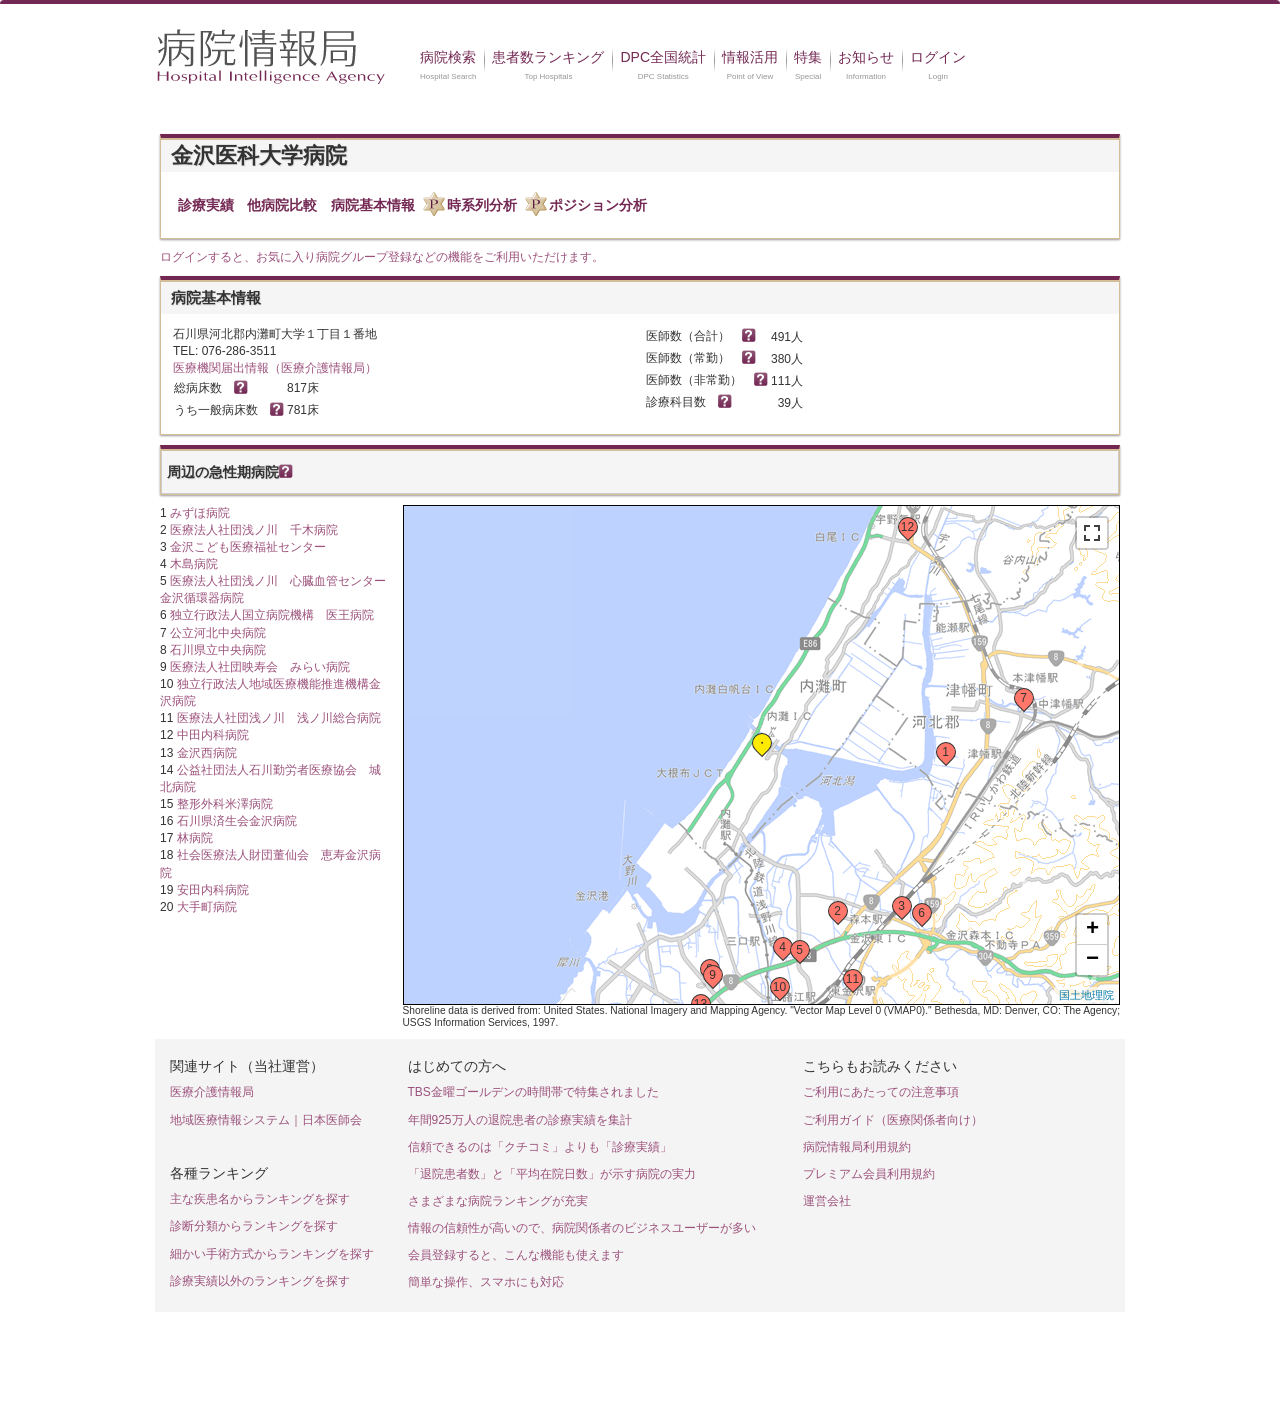  Describe the element at coordinates (254, 530) in the screenshot. I see `医療法人社団浅ノ川 千木病院` at that location.